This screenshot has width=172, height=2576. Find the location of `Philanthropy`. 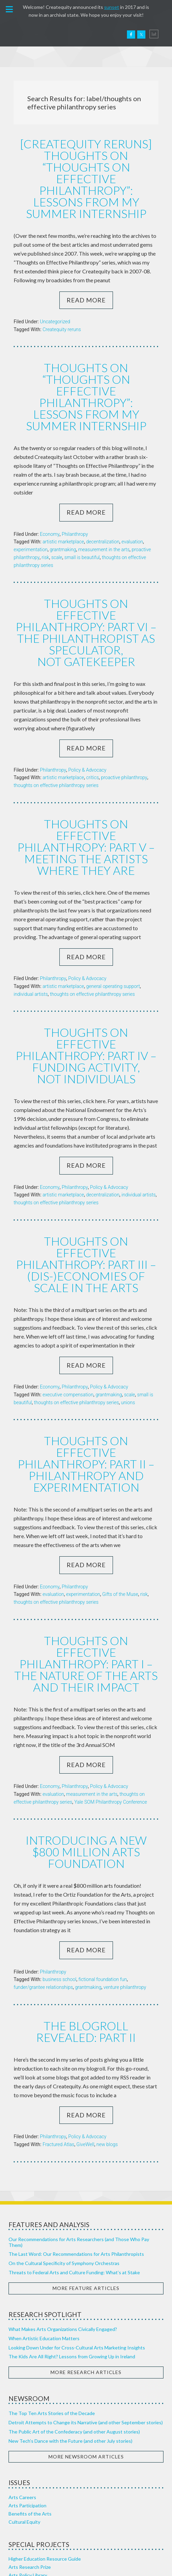

Philanthropy is located at coordinates (75, 503).